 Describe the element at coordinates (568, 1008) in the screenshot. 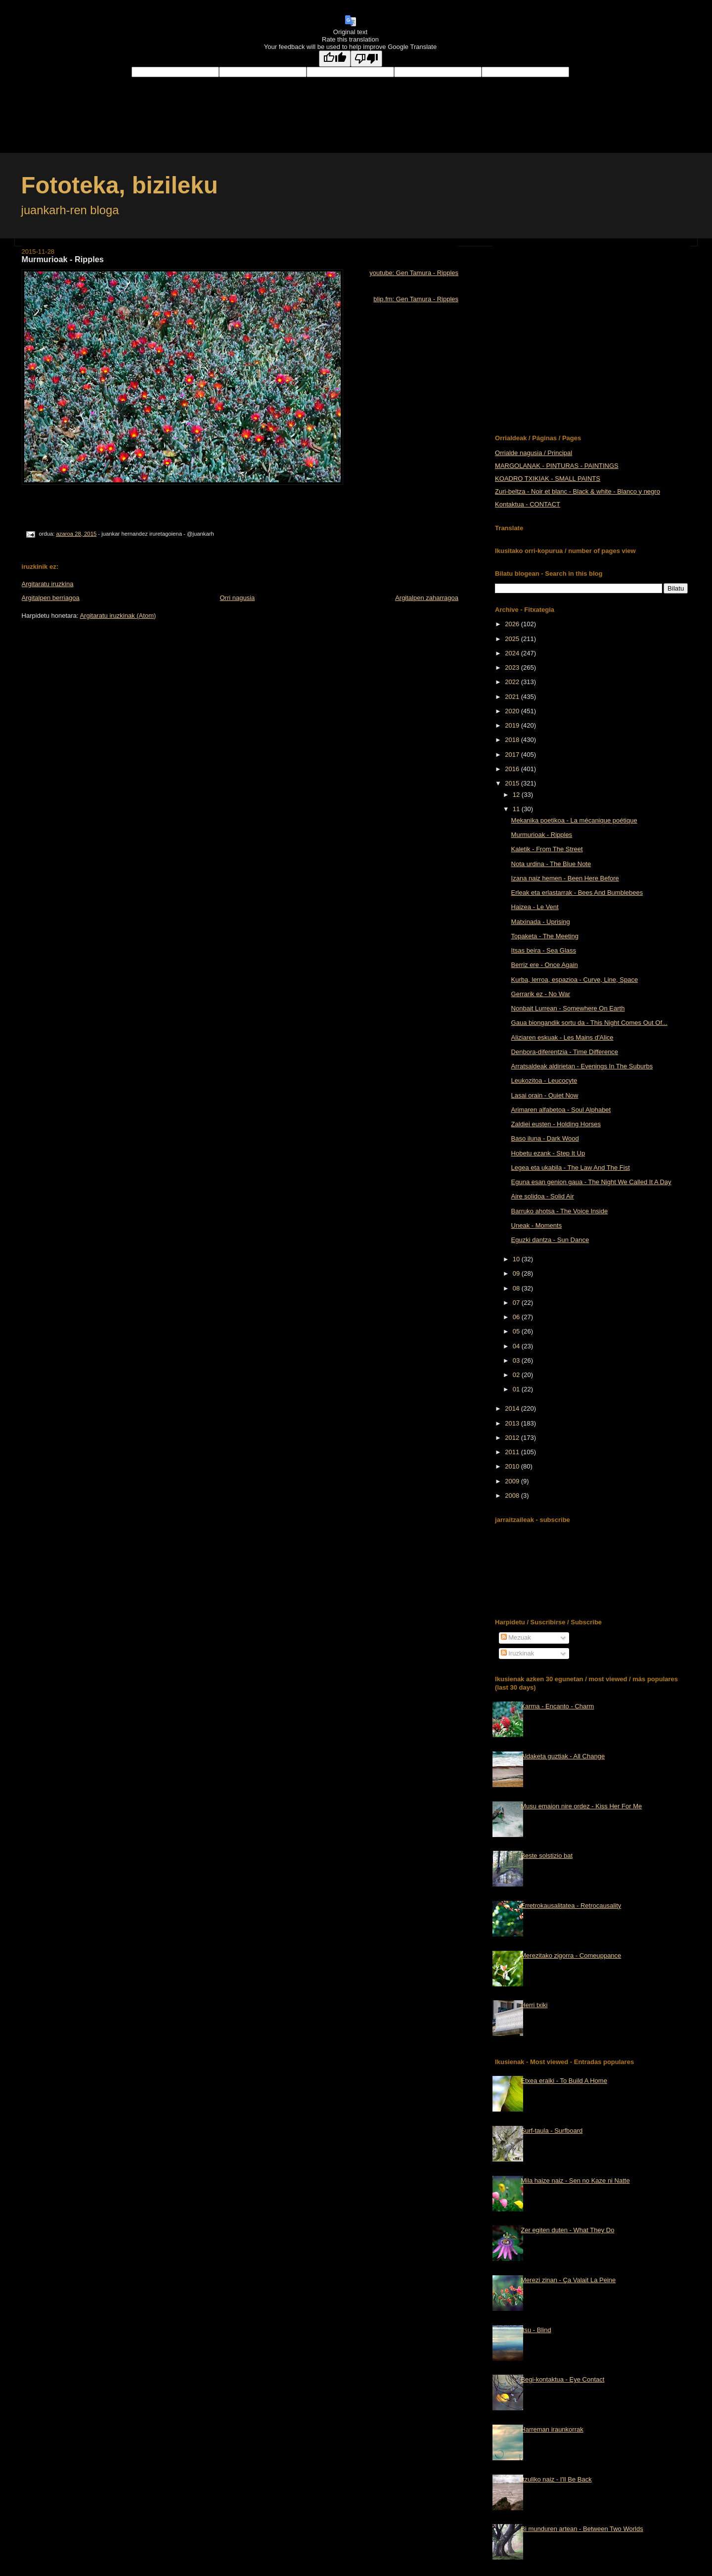

I see `Nonbait Lurrean - Somewhere On Earth` at that location.